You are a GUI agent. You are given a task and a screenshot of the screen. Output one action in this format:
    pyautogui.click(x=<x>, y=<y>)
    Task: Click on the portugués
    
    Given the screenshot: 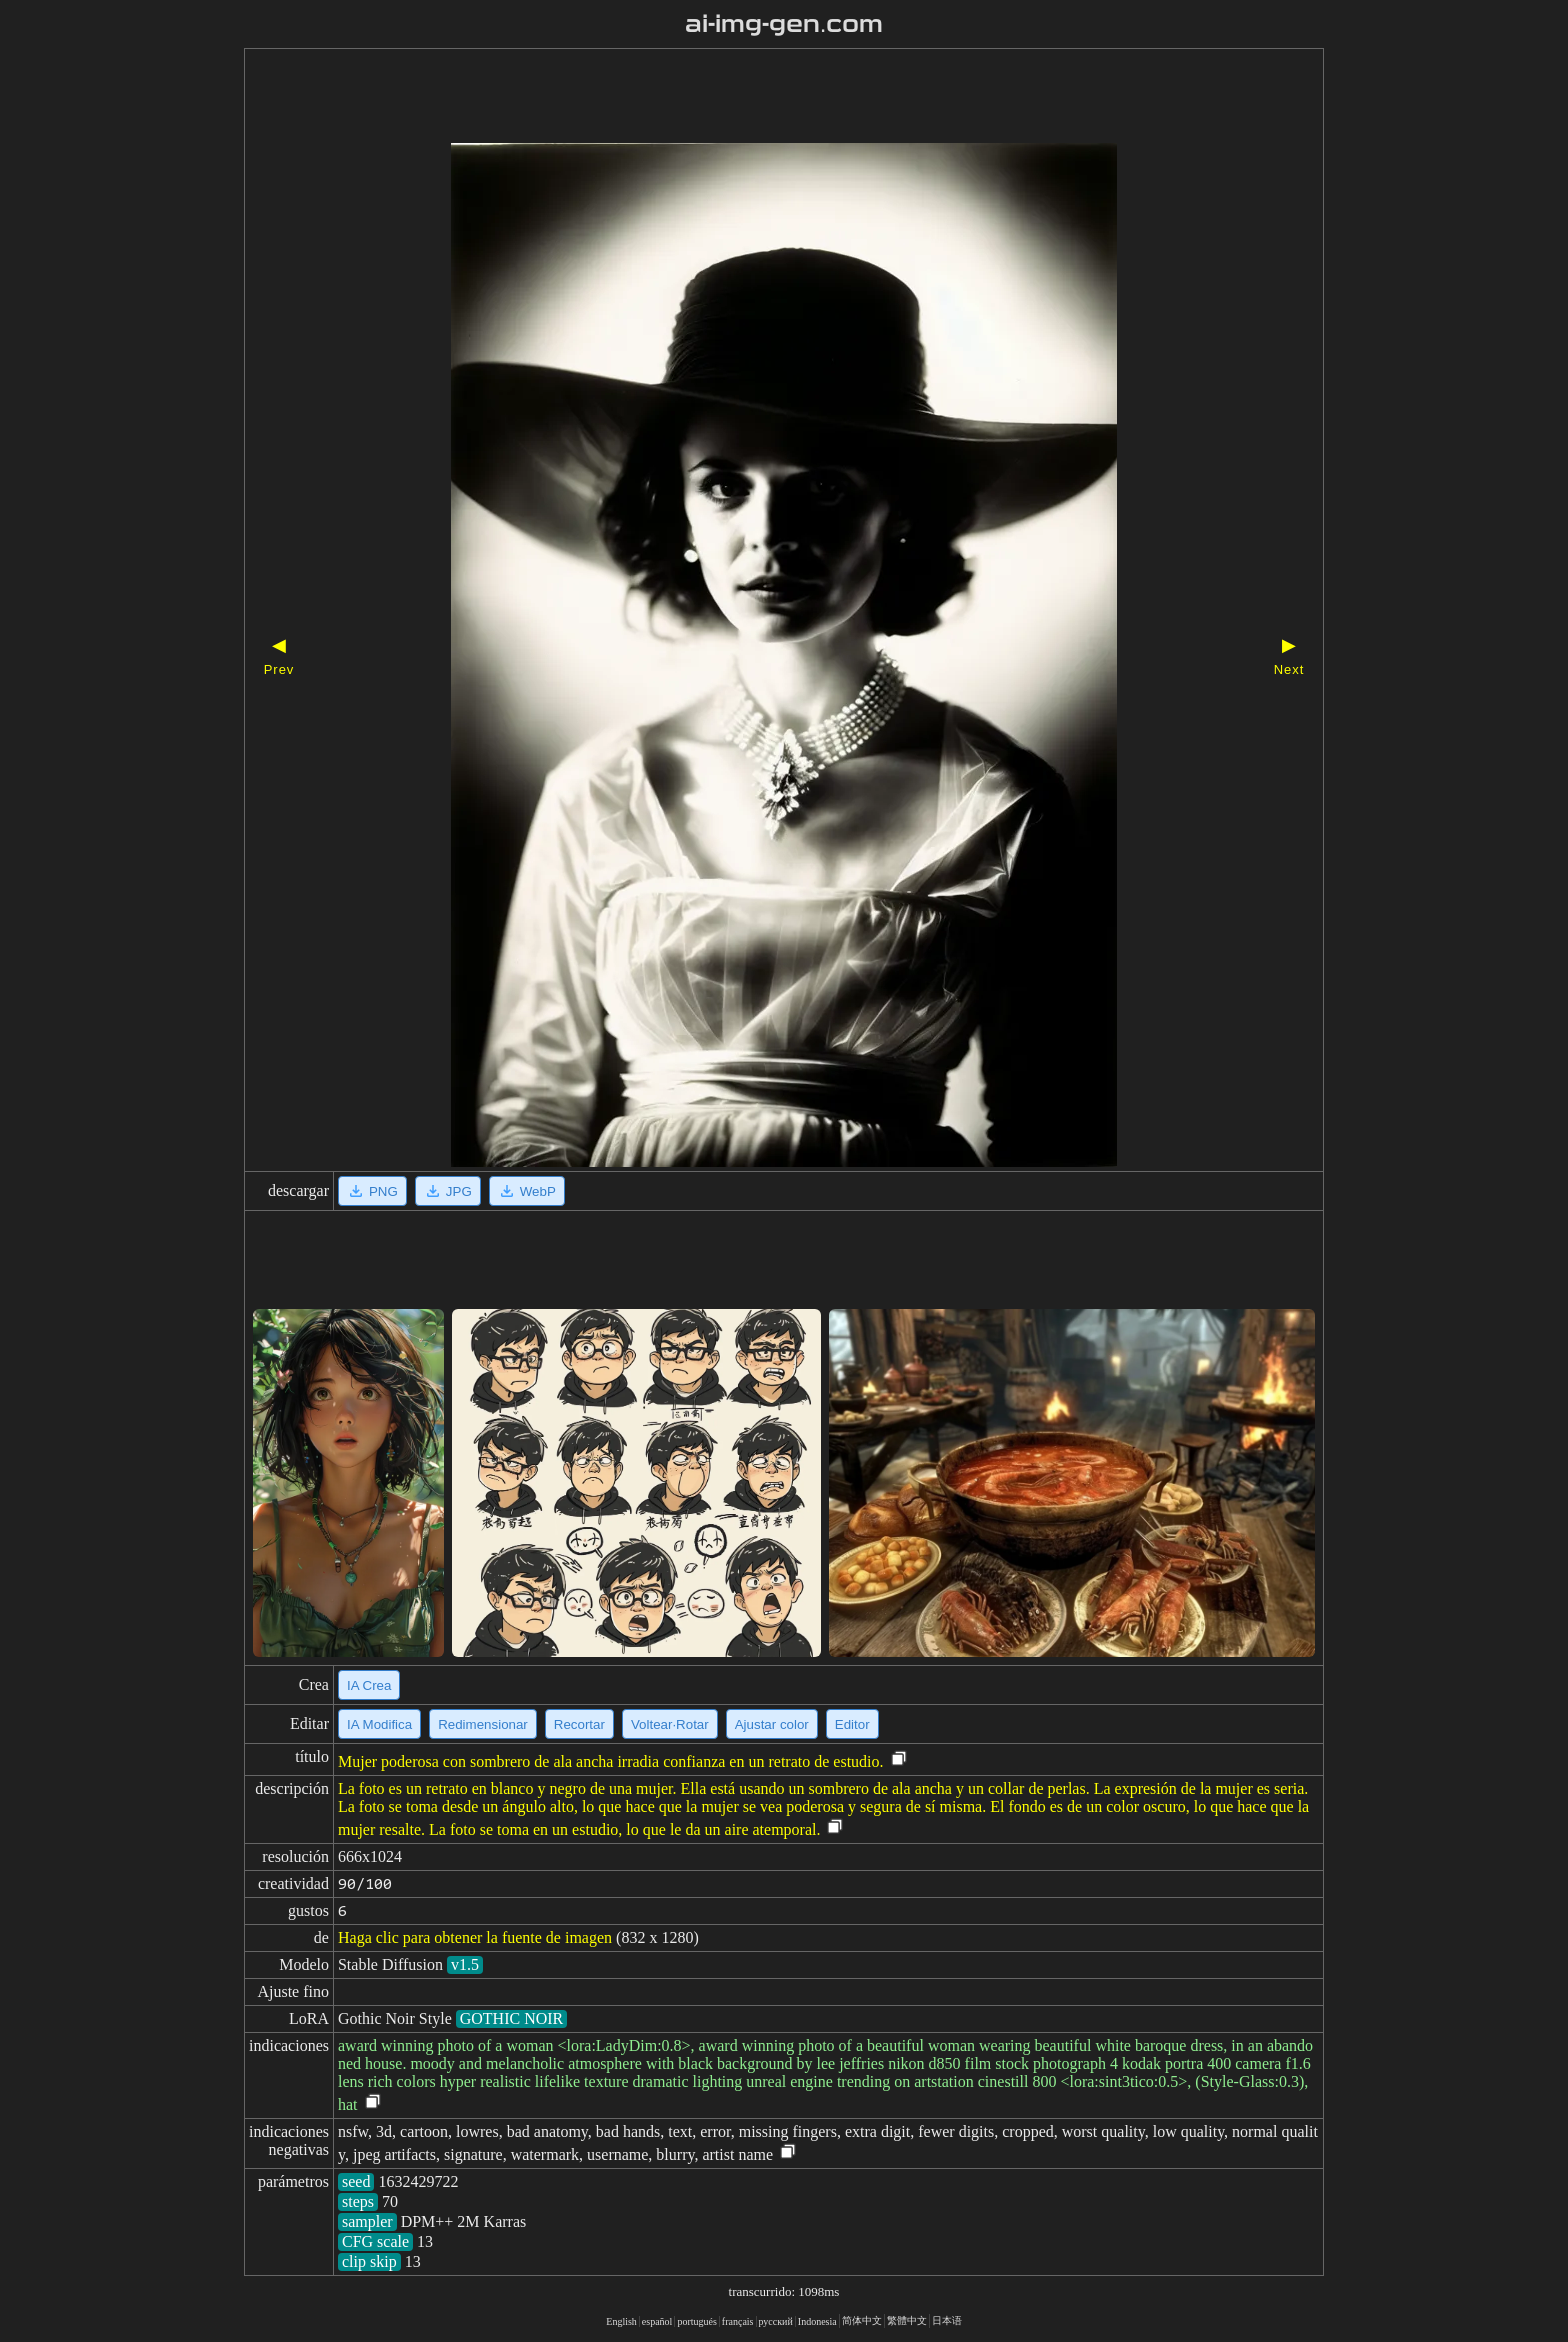 What is the action you would take?
    pyautogui.click(x=696, y=2321)
    